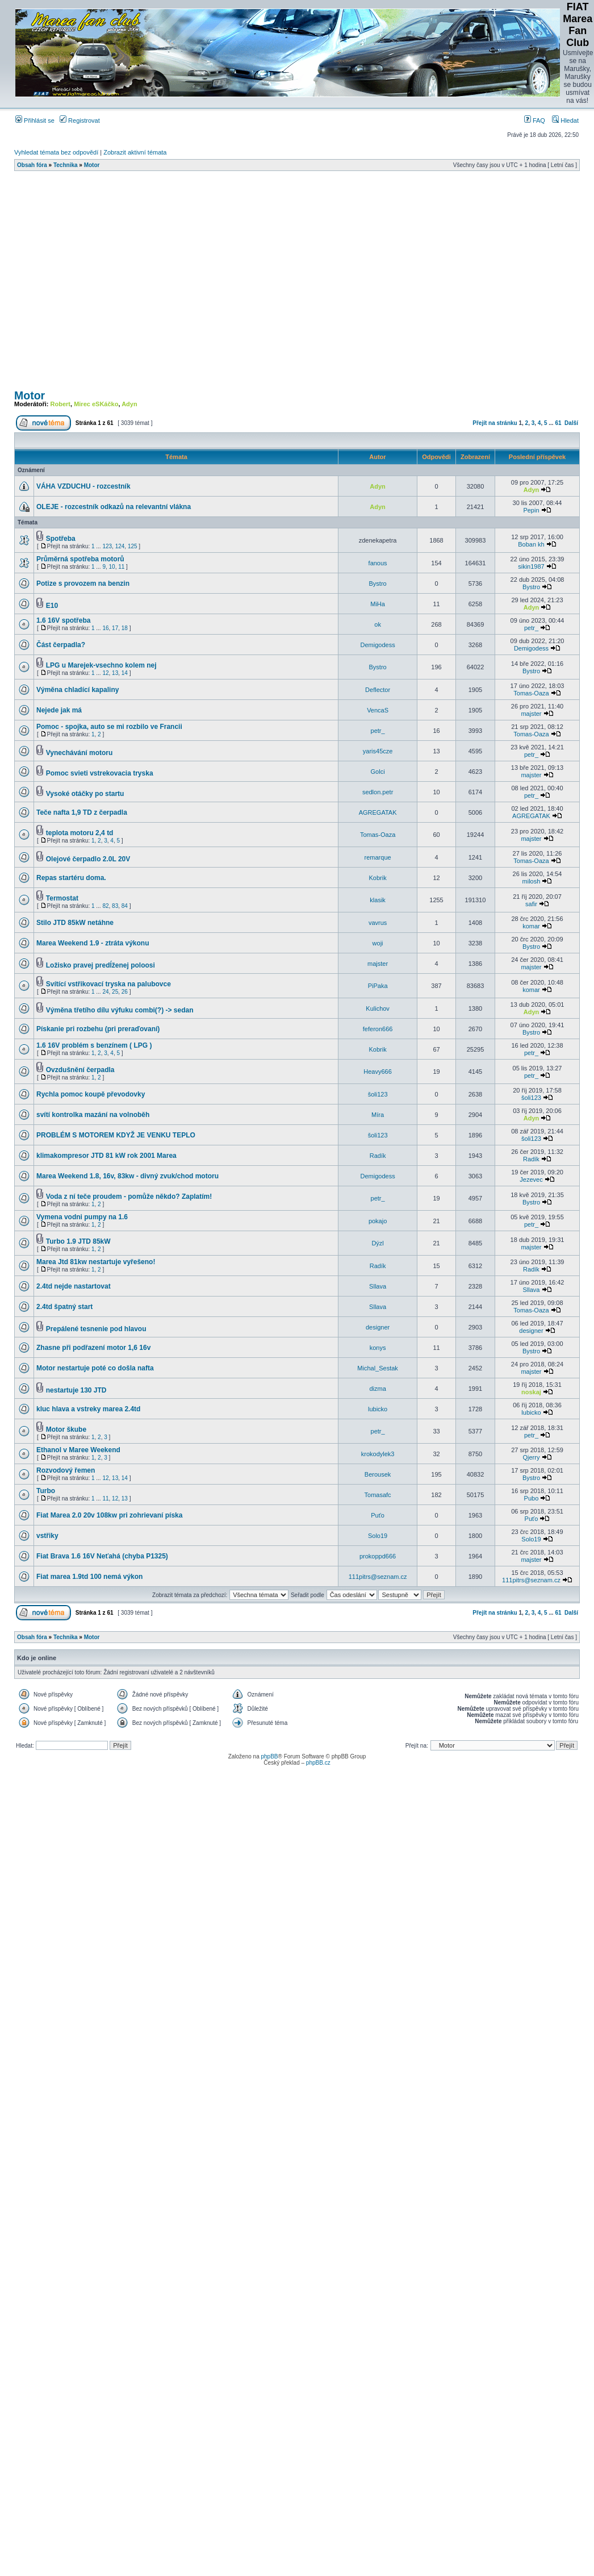 This screenshot has width=594, height=2576. I want to click on PROBLÉM S MOTOREM KDYŽ JE VENKU TEPLO, so click(115, 1135).